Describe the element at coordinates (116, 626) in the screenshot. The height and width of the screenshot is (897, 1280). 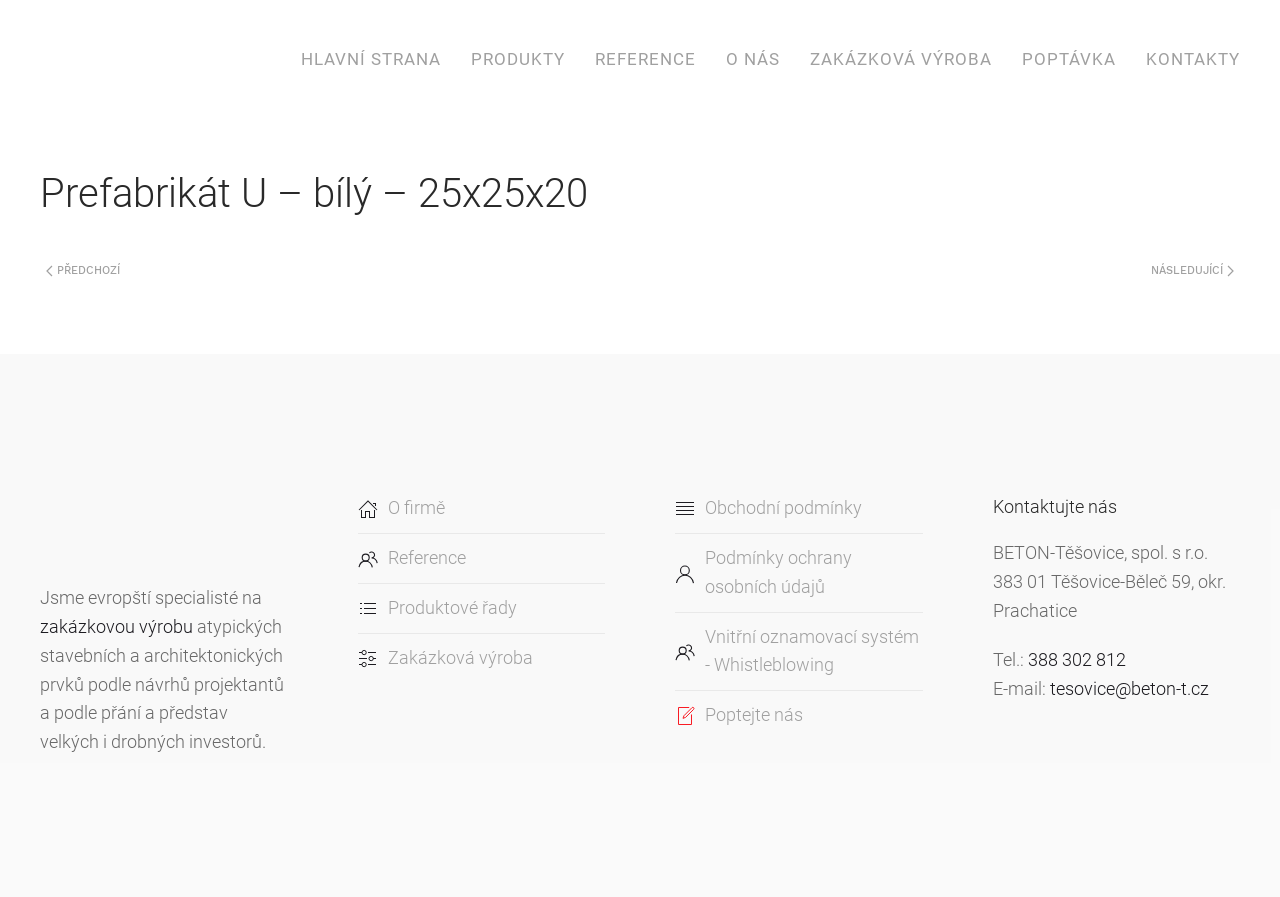
I see `zakázkovou výrobu` at that location.